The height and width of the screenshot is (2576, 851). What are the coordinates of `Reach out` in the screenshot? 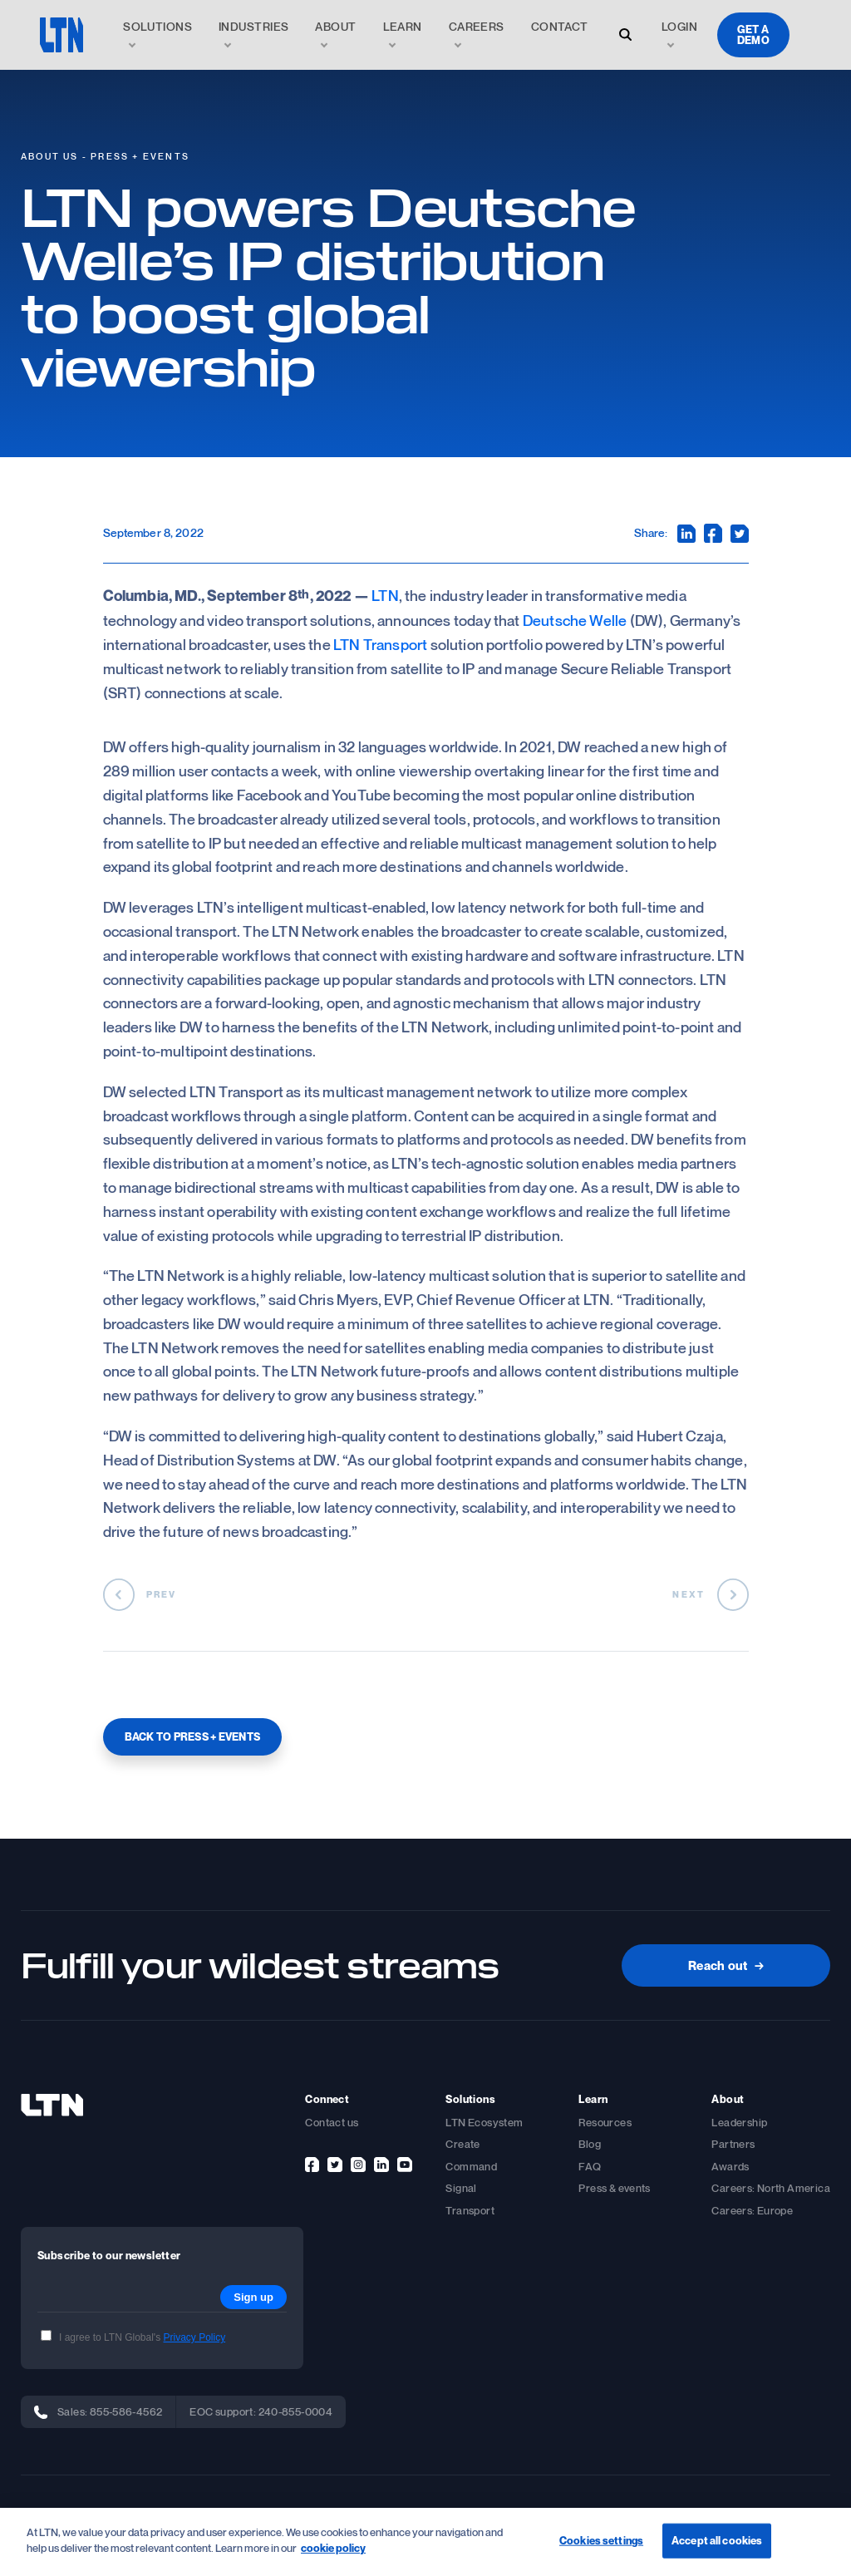 It's located at (726, 1965).